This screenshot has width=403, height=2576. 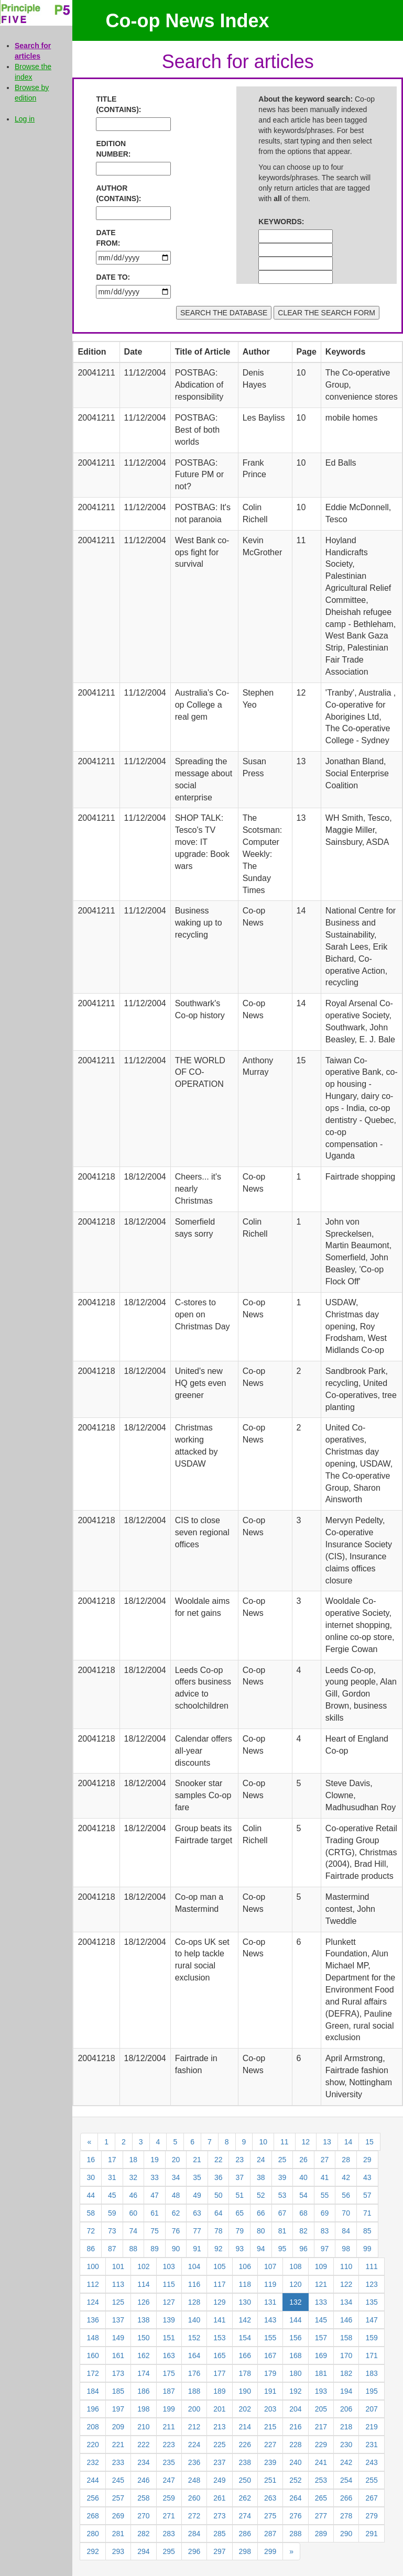 I want to click on 25, so click(x=282, y=2159).